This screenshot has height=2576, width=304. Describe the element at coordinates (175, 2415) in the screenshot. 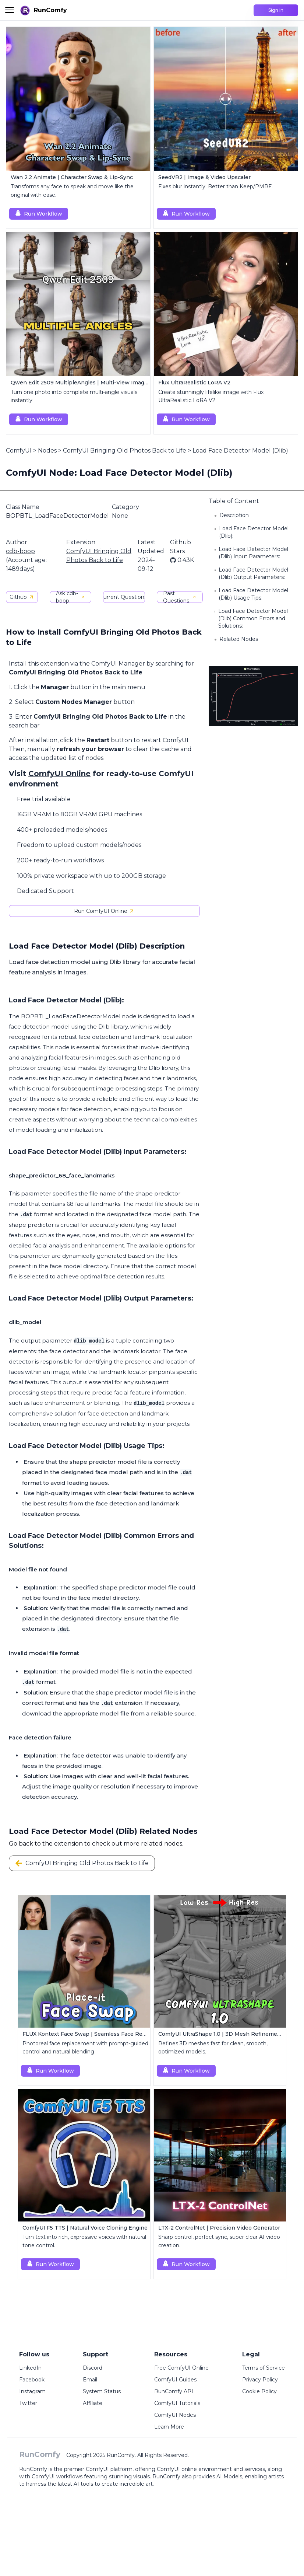

I see `ComfyUI Nodes` at that location.